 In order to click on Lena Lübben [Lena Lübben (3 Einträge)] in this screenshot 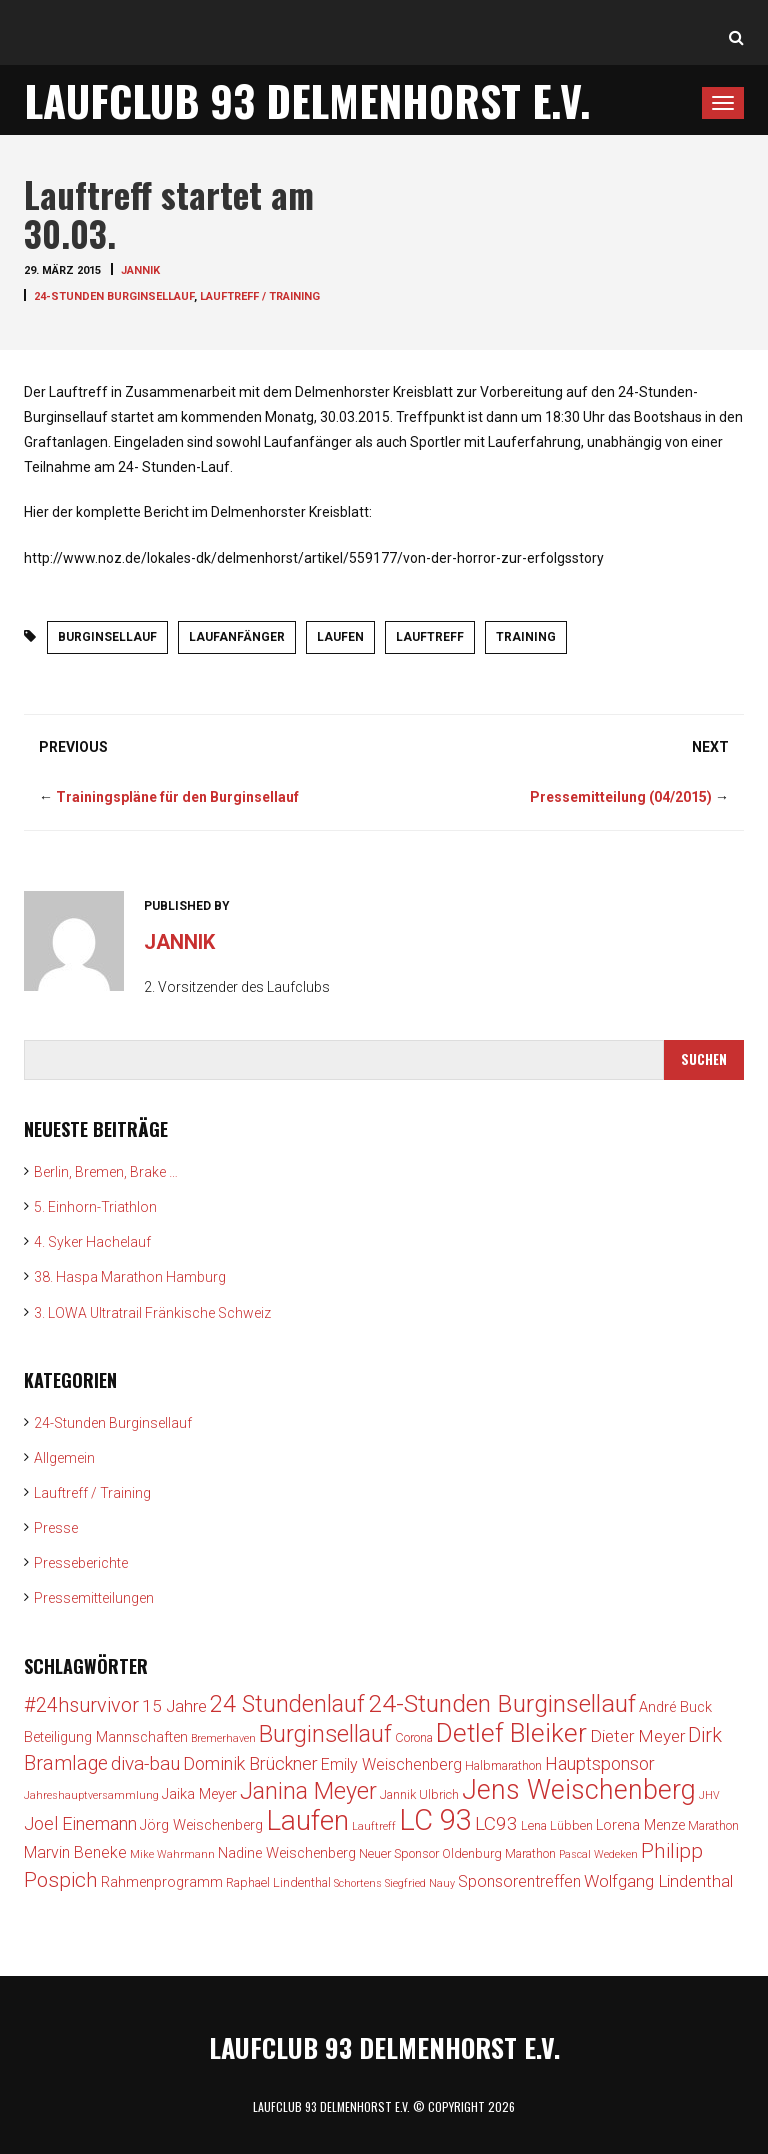, I will do `click(557, 1825)`.